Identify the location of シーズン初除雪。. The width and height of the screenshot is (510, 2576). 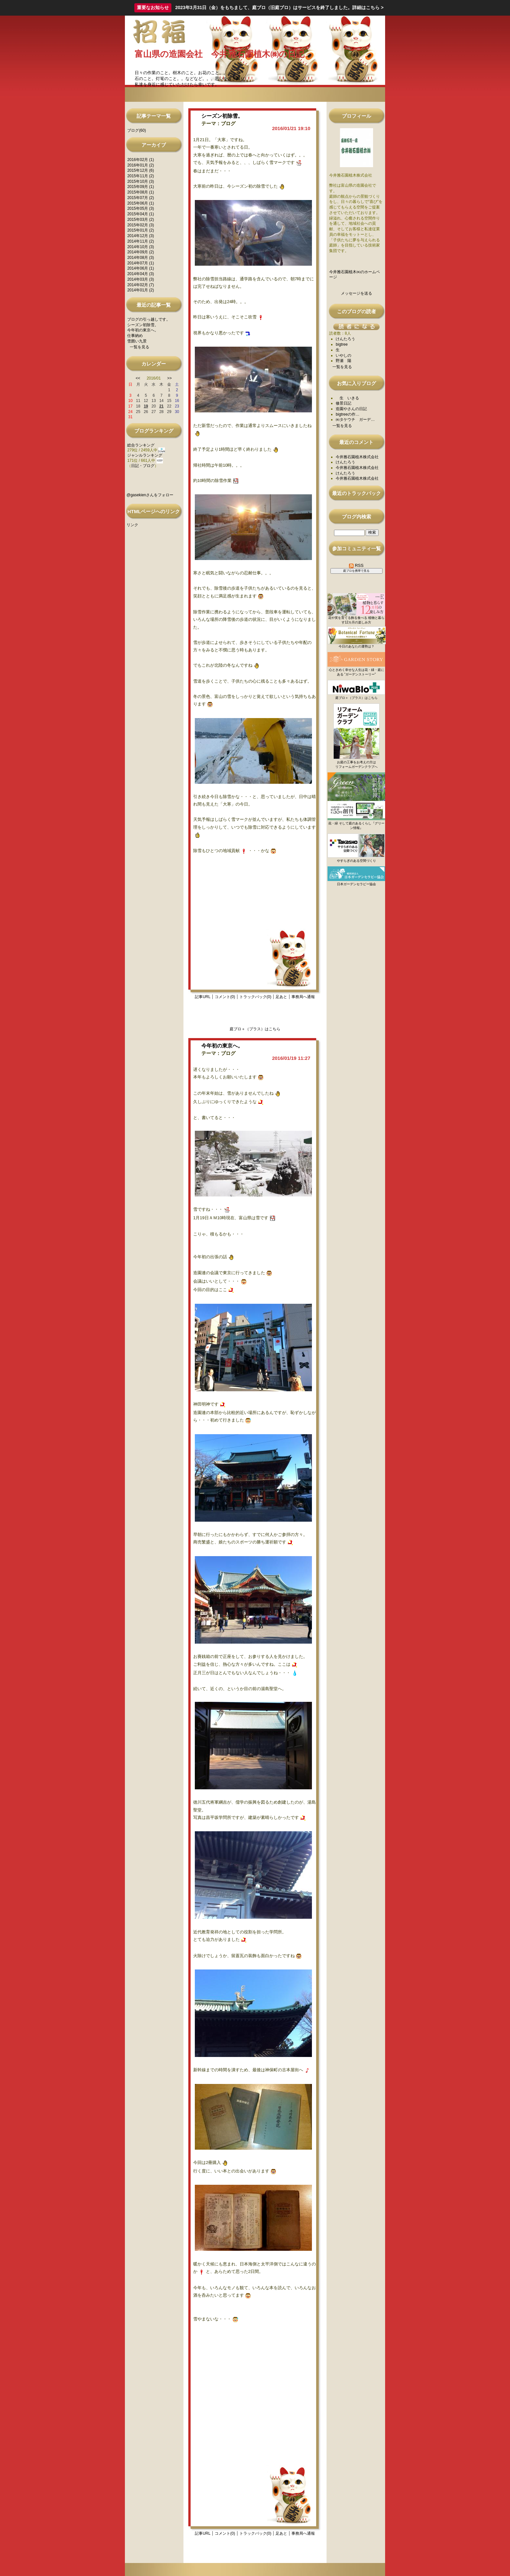
(142, 325).